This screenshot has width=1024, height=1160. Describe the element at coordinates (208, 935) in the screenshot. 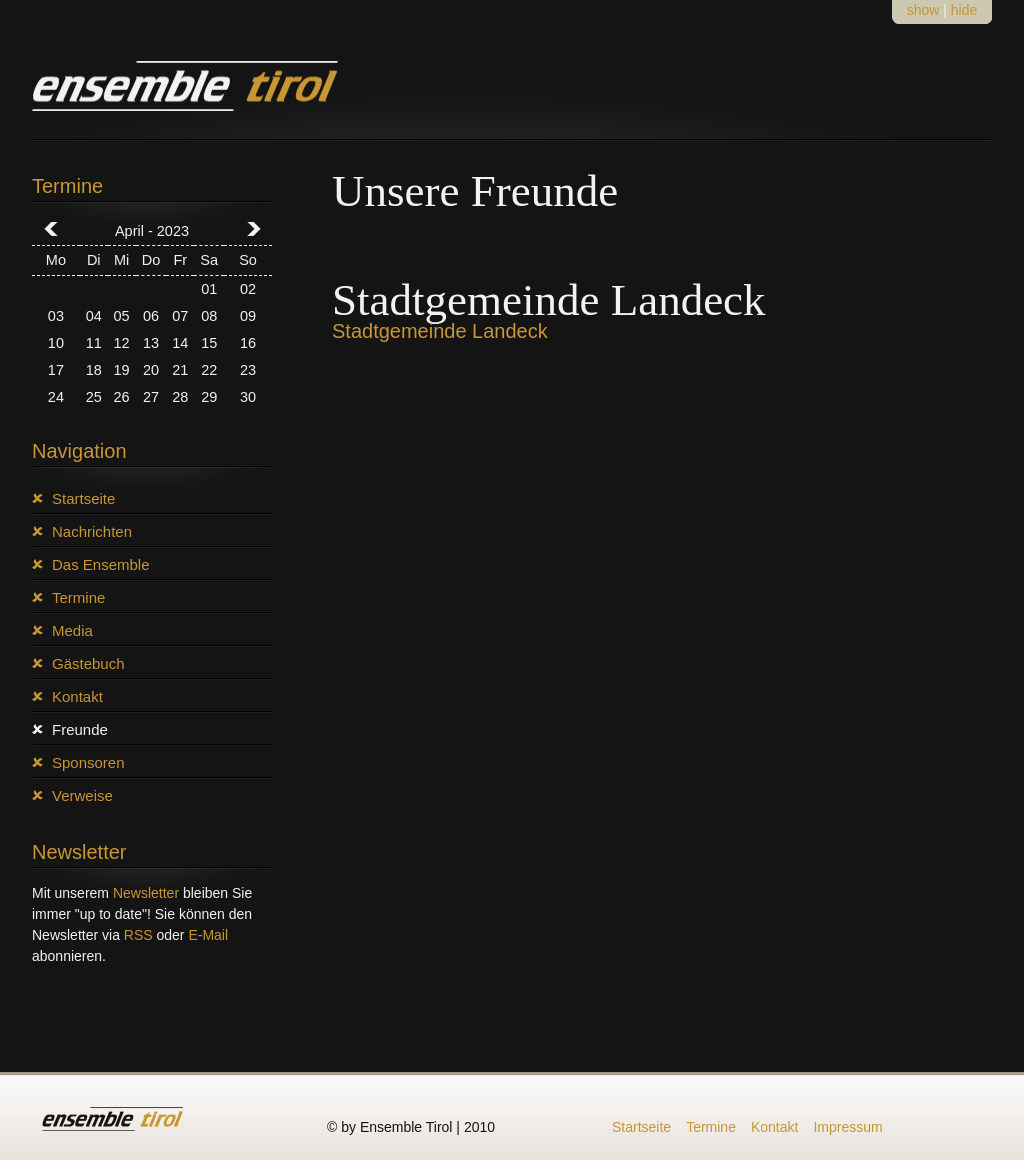

I see `E-Mail` at that location.